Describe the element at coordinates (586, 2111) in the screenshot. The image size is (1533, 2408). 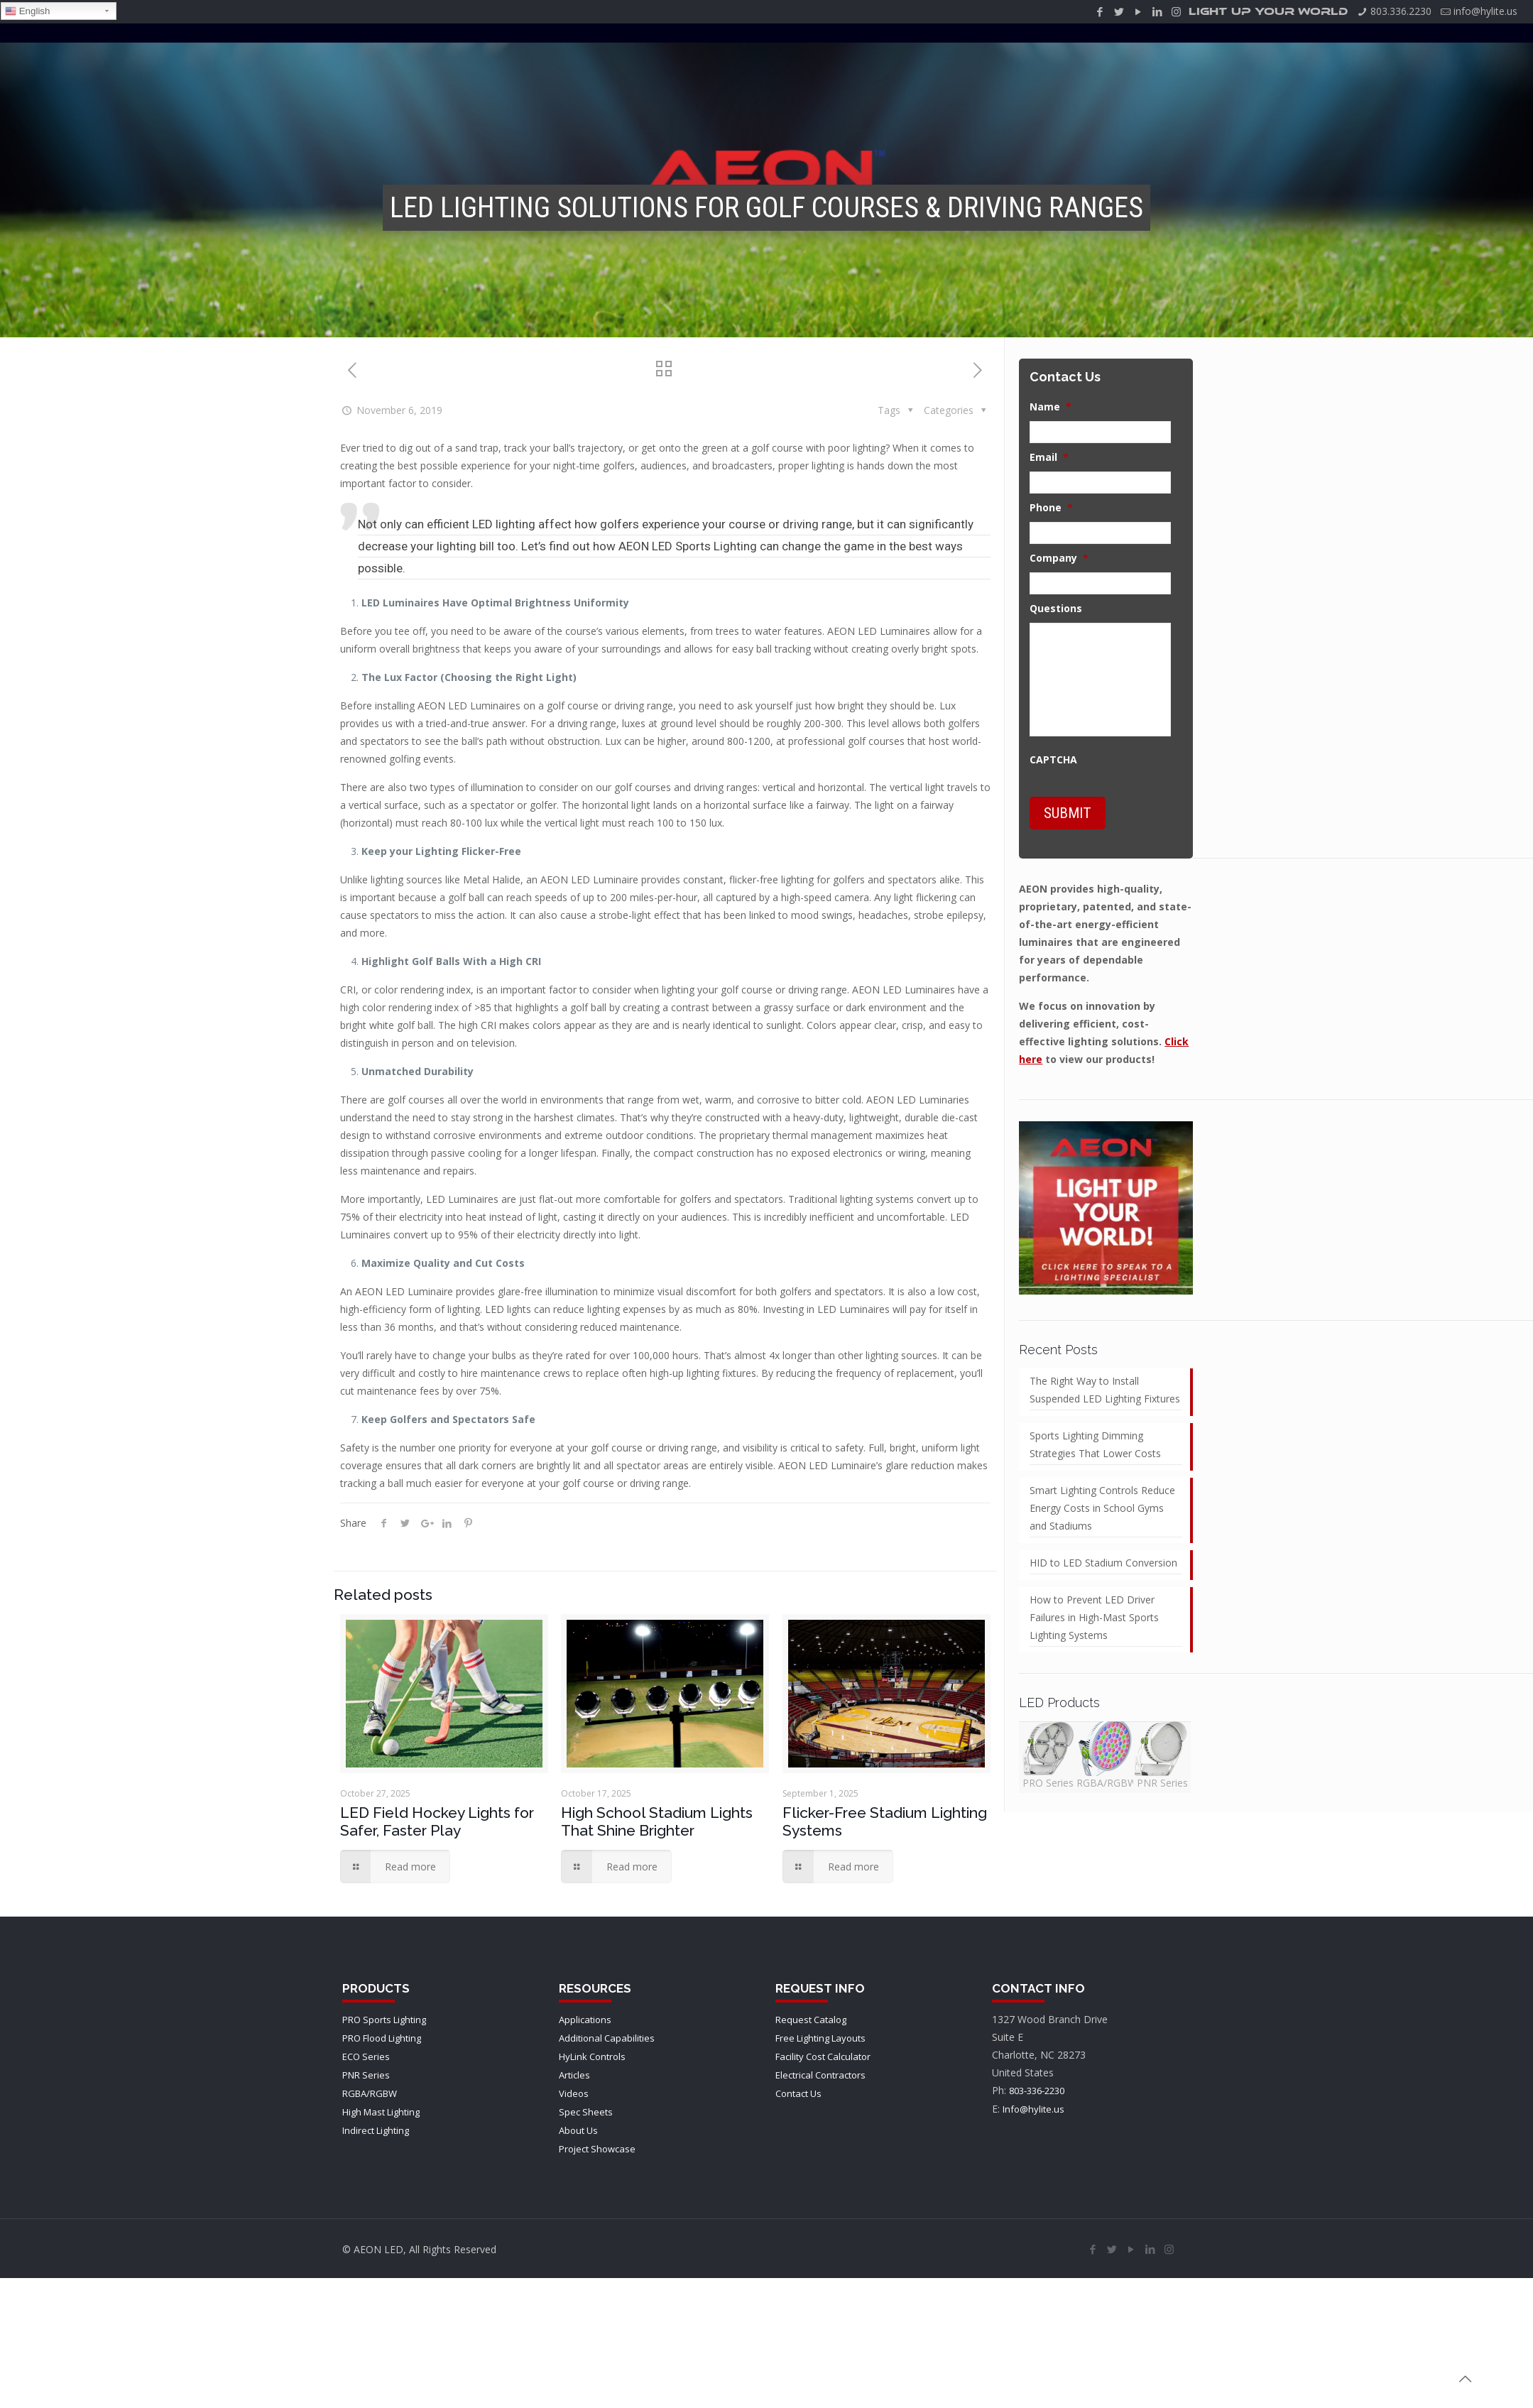
I see `Spec Sheets` at that location.